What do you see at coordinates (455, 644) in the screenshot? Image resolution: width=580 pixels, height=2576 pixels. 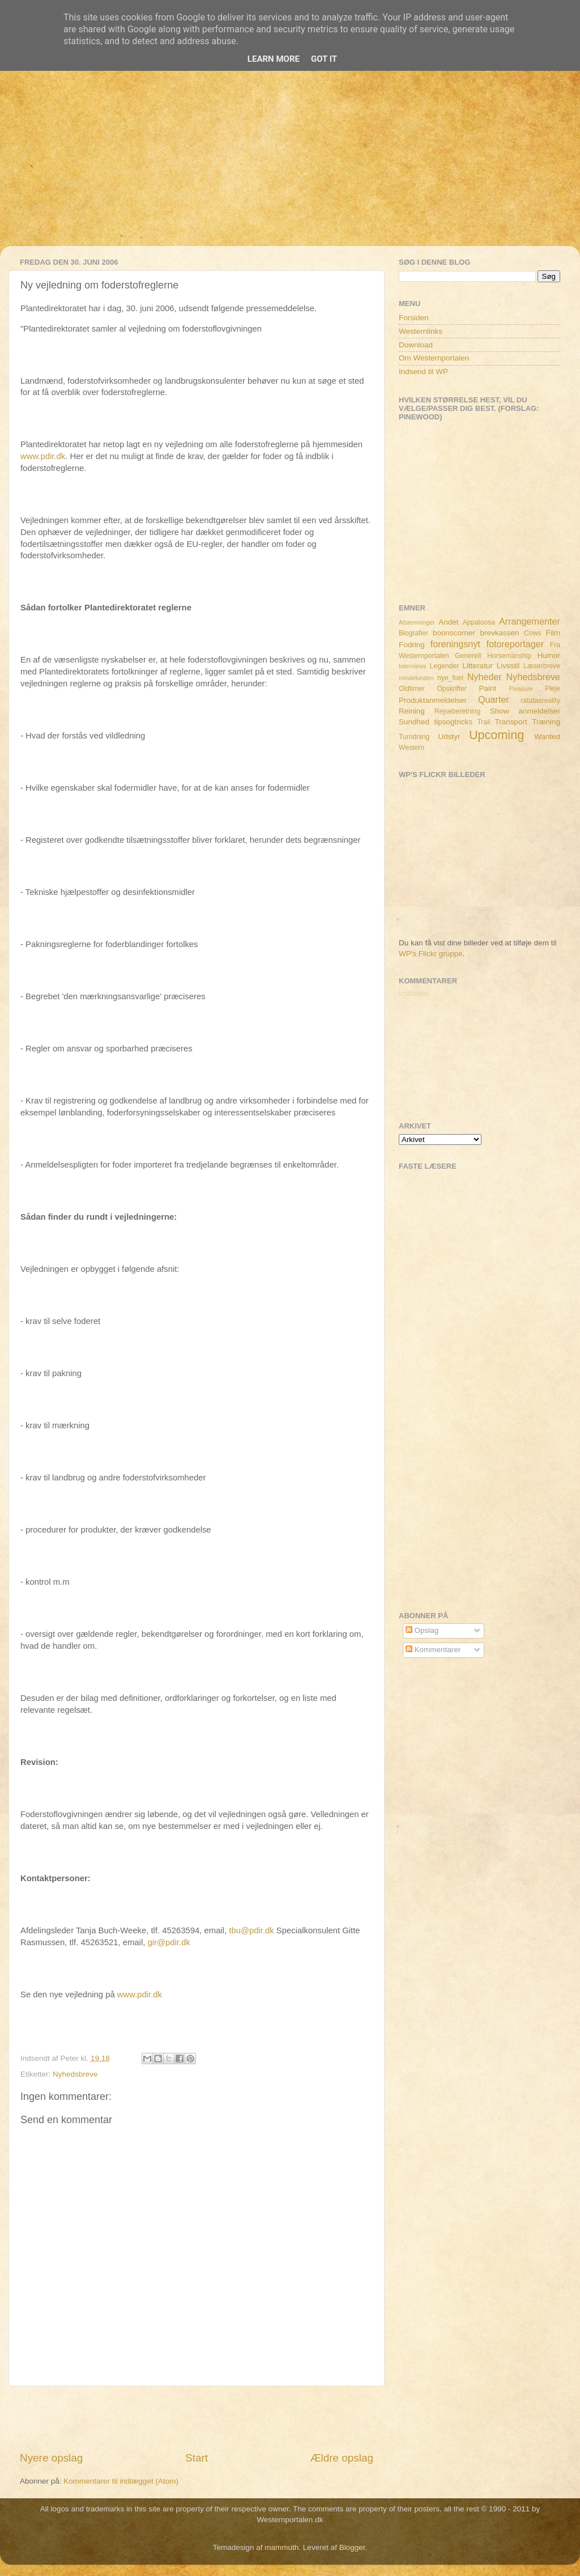 I see `foreningsnyt` at bounding box center [455, 644].